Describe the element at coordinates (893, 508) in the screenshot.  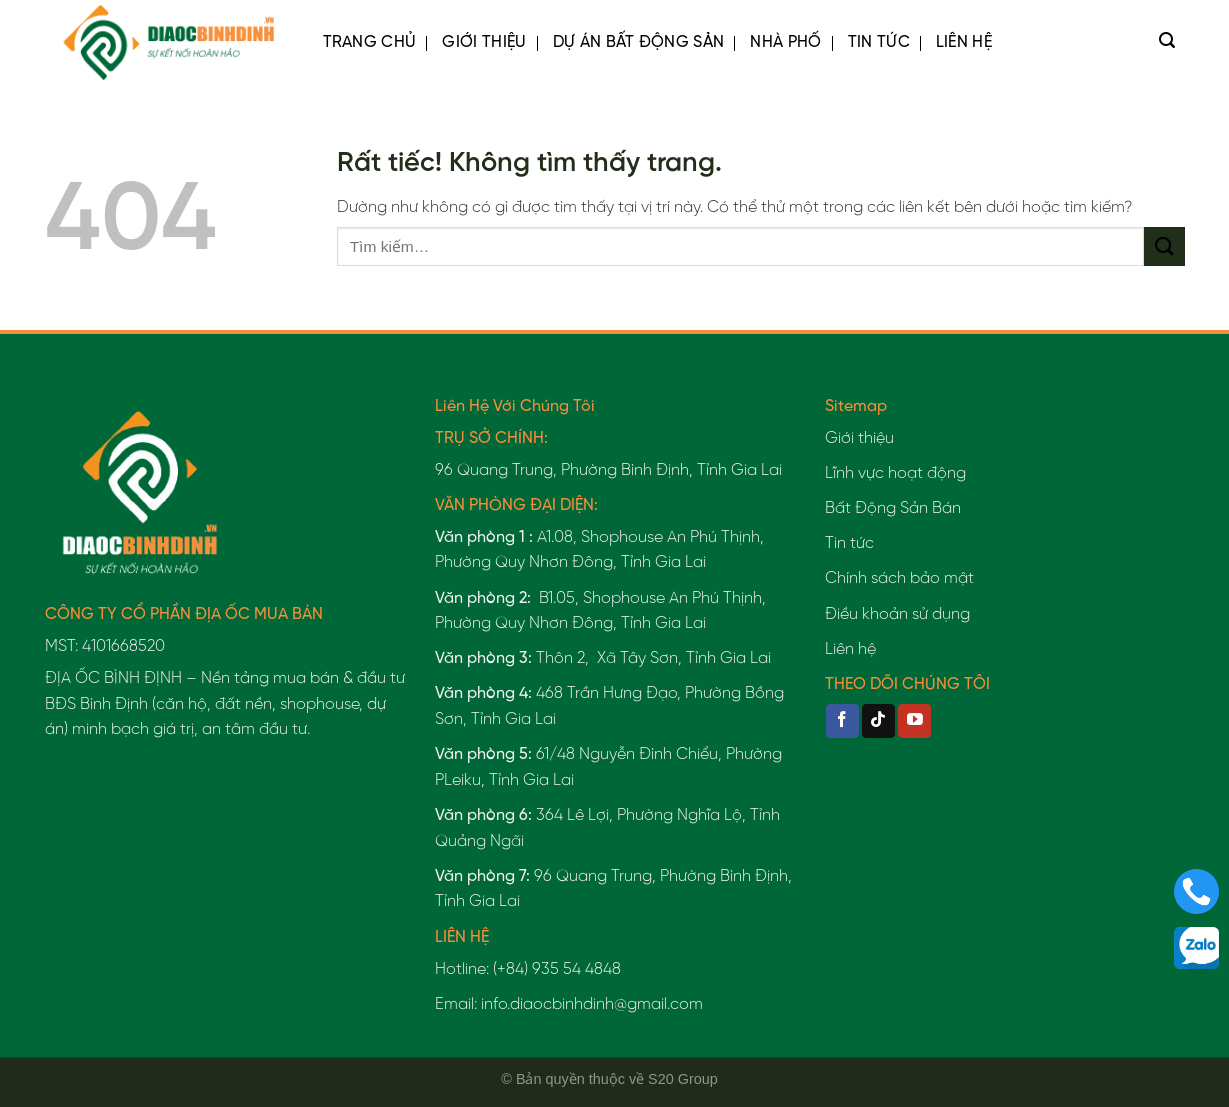
I see `Bất Động Sản Bán` at that location.